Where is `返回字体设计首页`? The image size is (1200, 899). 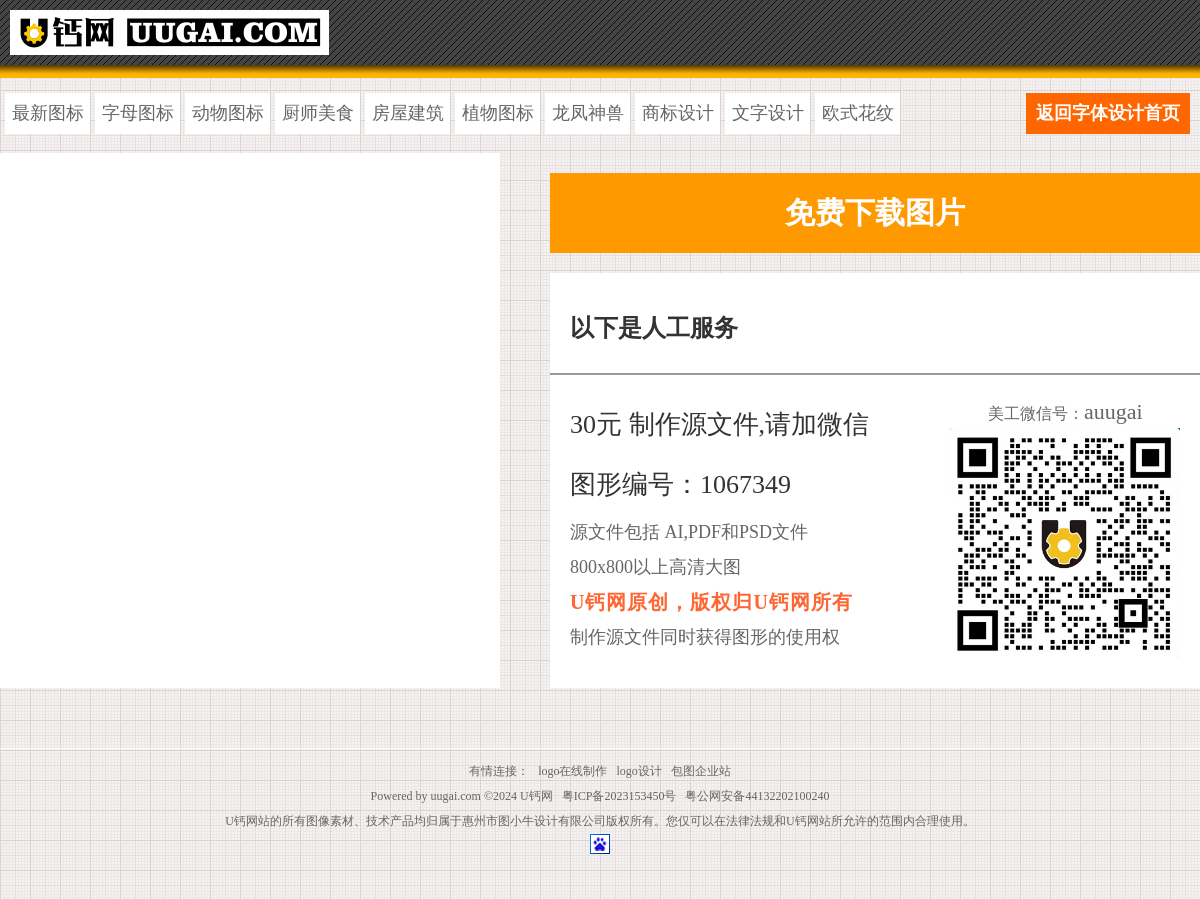 返回字体设计首页 is located at coordinates (1108, 113).